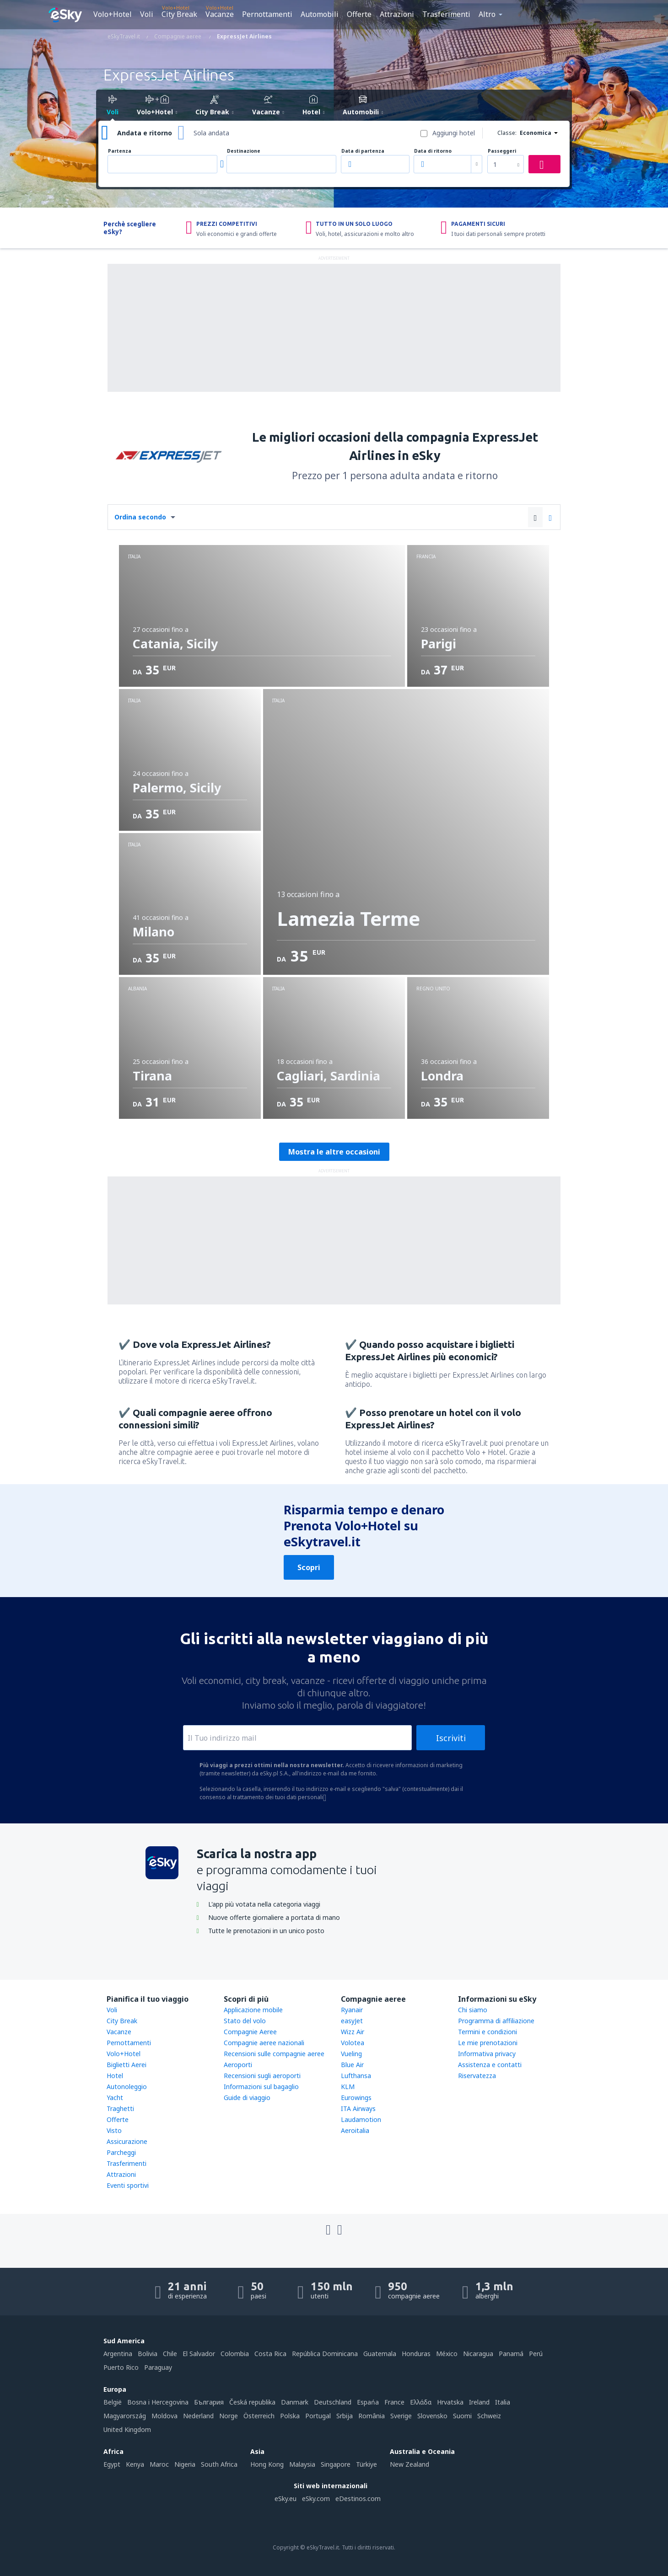 The width and height of the screenshot is (668, 2576). Describe the element at coordinates (478, 2353) in the screenshot. I see `Nicaragua` at that location.